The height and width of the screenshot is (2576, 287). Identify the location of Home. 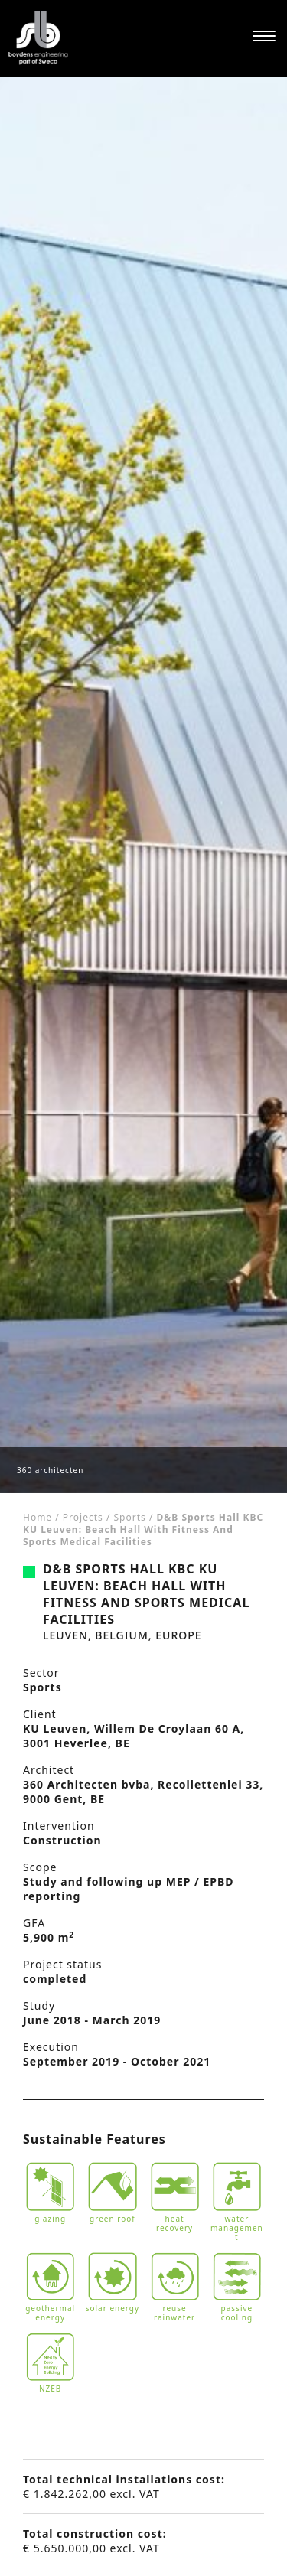
(37, 1517).